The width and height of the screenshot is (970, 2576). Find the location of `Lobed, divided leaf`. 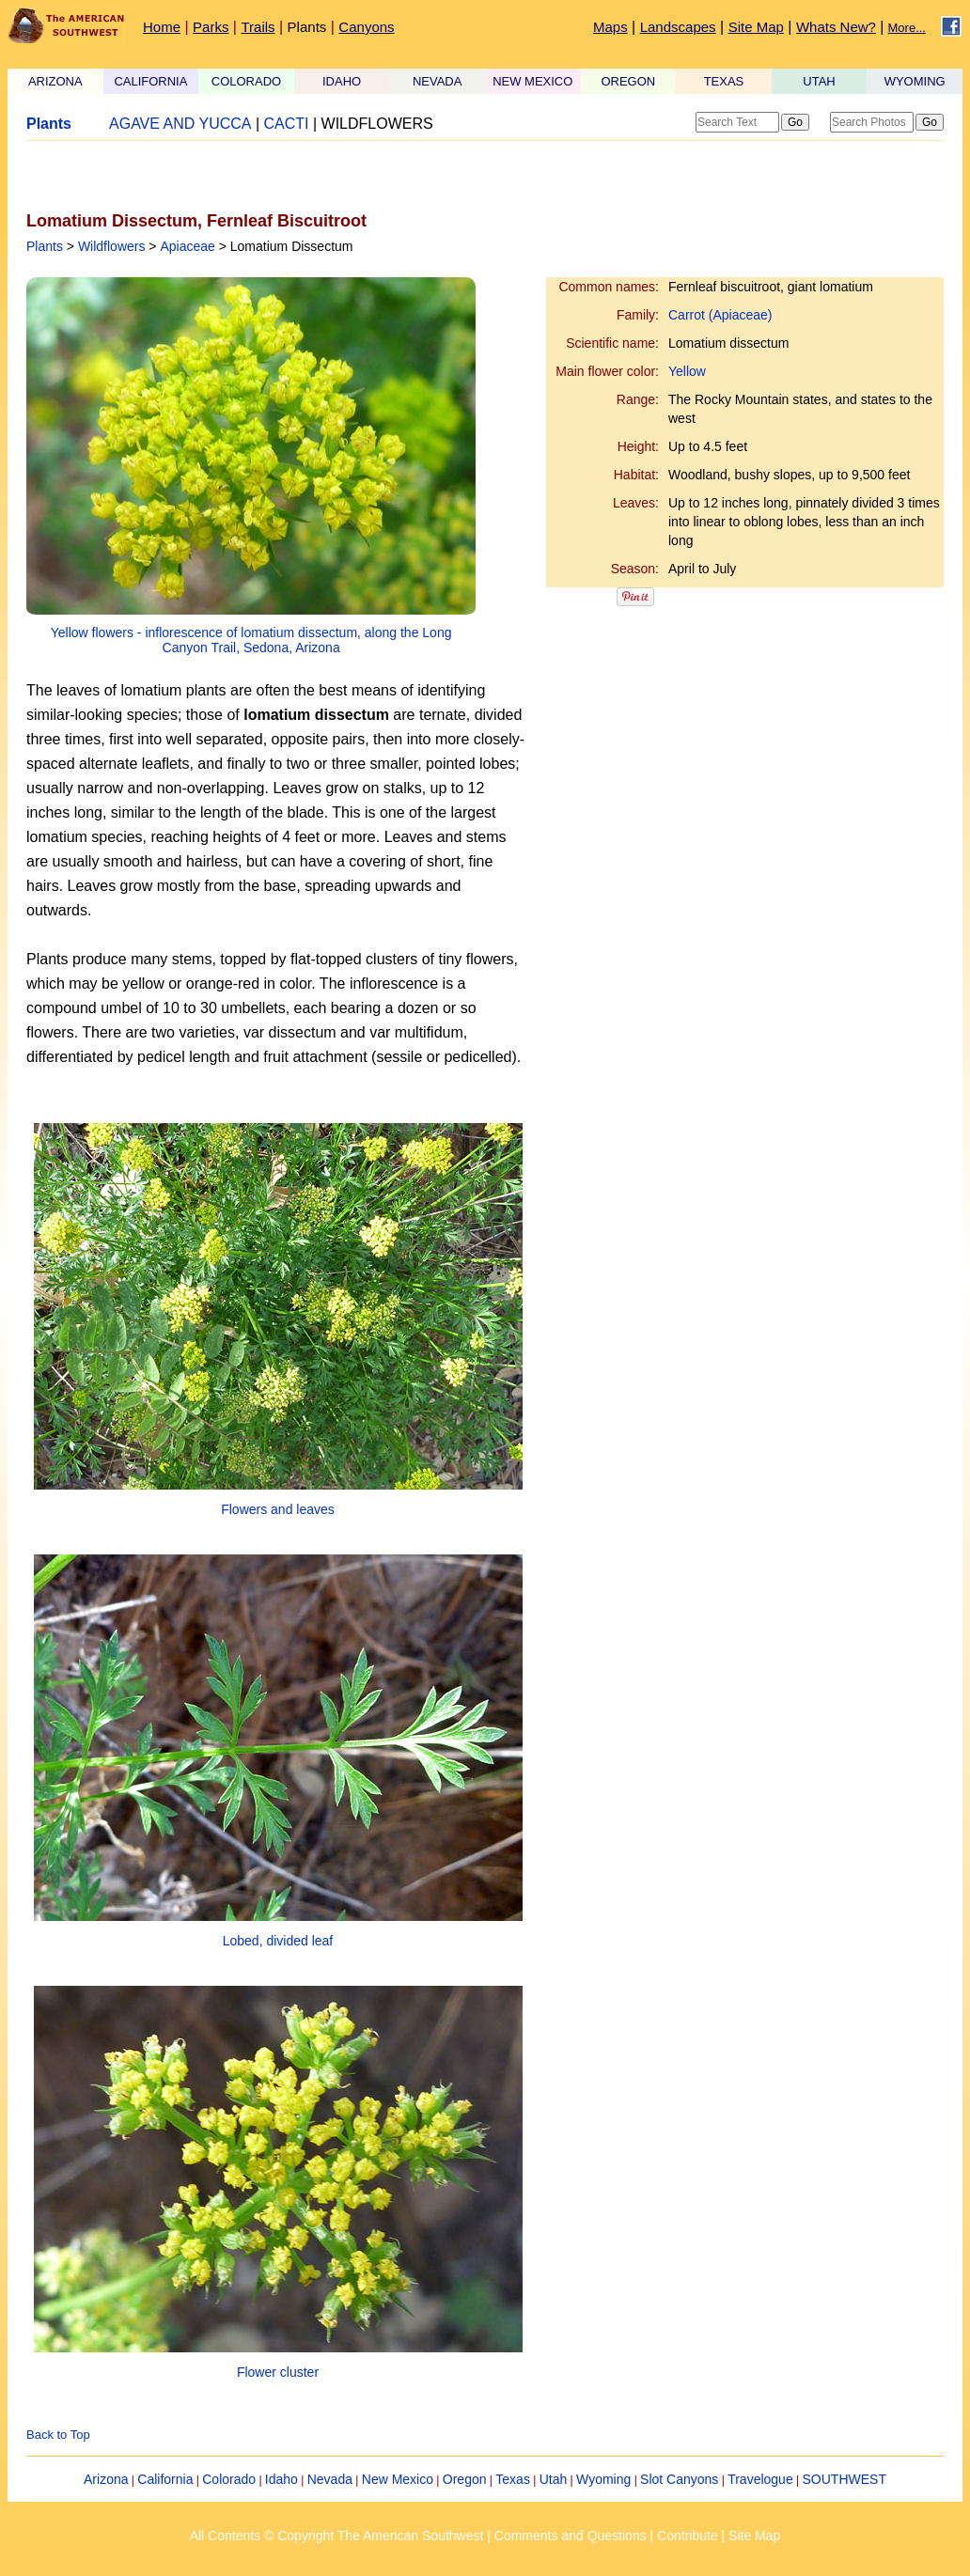

Lobed, divided leaf is located at coordinates (278, 1940).